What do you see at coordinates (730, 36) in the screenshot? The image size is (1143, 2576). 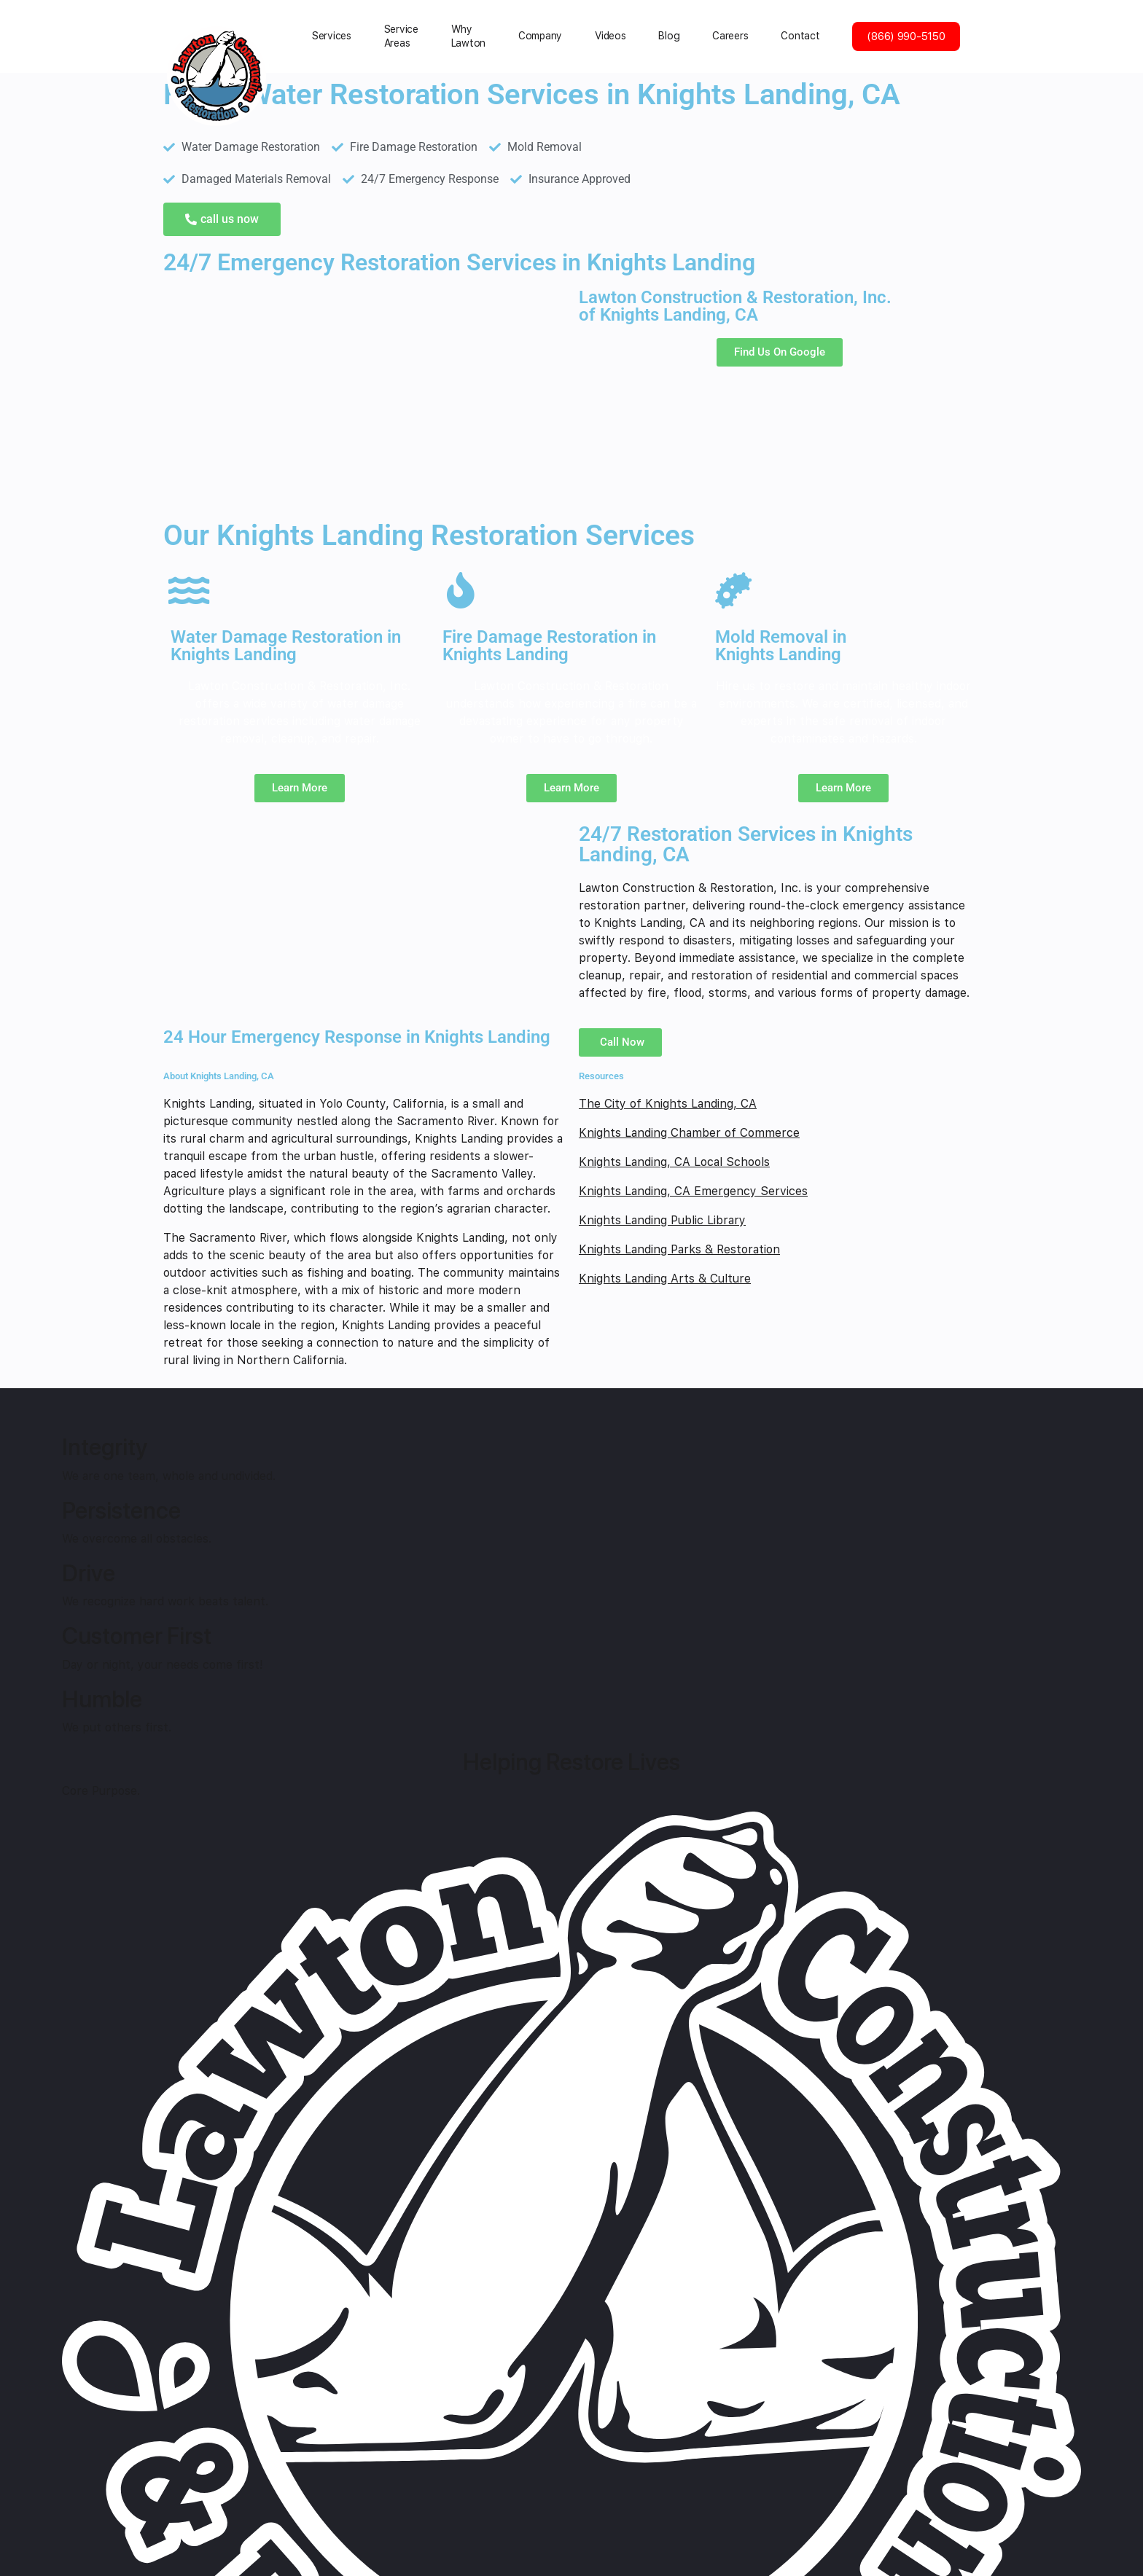 I see `Careers` at bounding box center [730, 36].